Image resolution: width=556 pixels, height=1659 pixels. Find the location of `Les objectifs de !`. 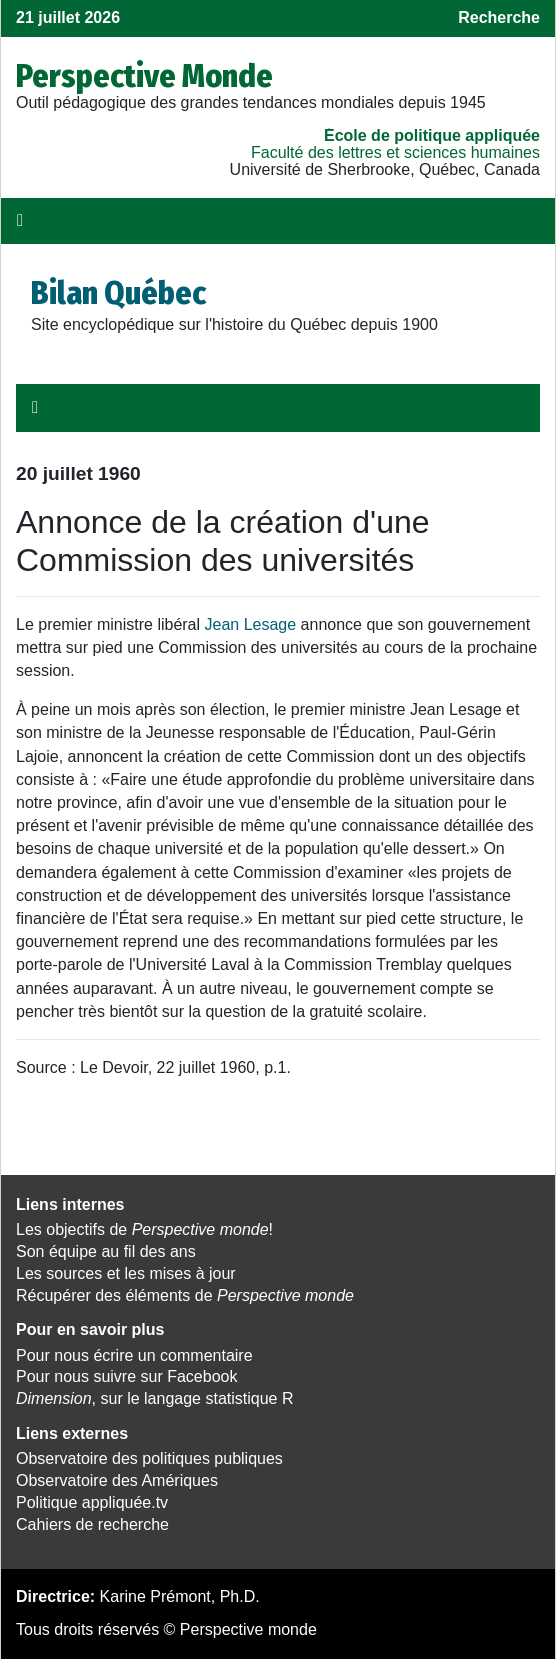

Les objectifs de ! is located at coordinates (144, 1229).